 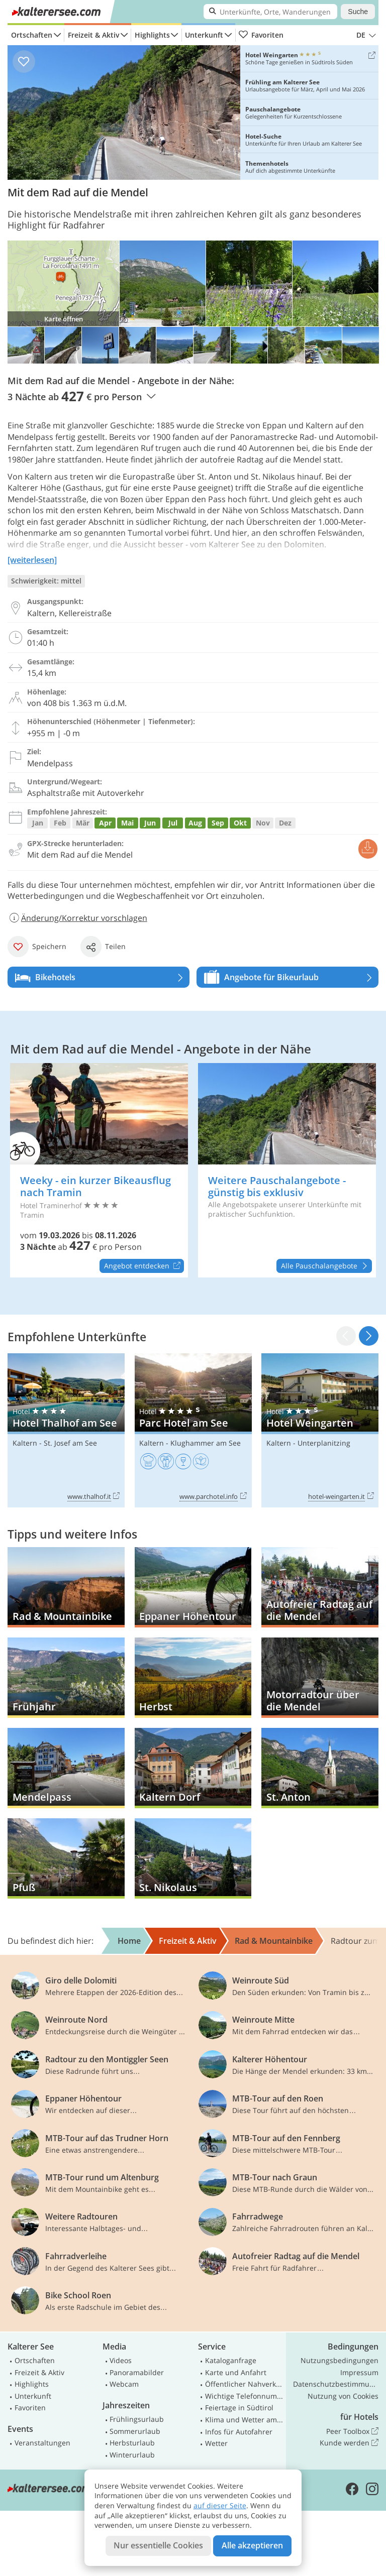 What do you see at coordinates (359, 2372) in the screenshot?
I see `Impressum` at bounding box center [359, 2372].